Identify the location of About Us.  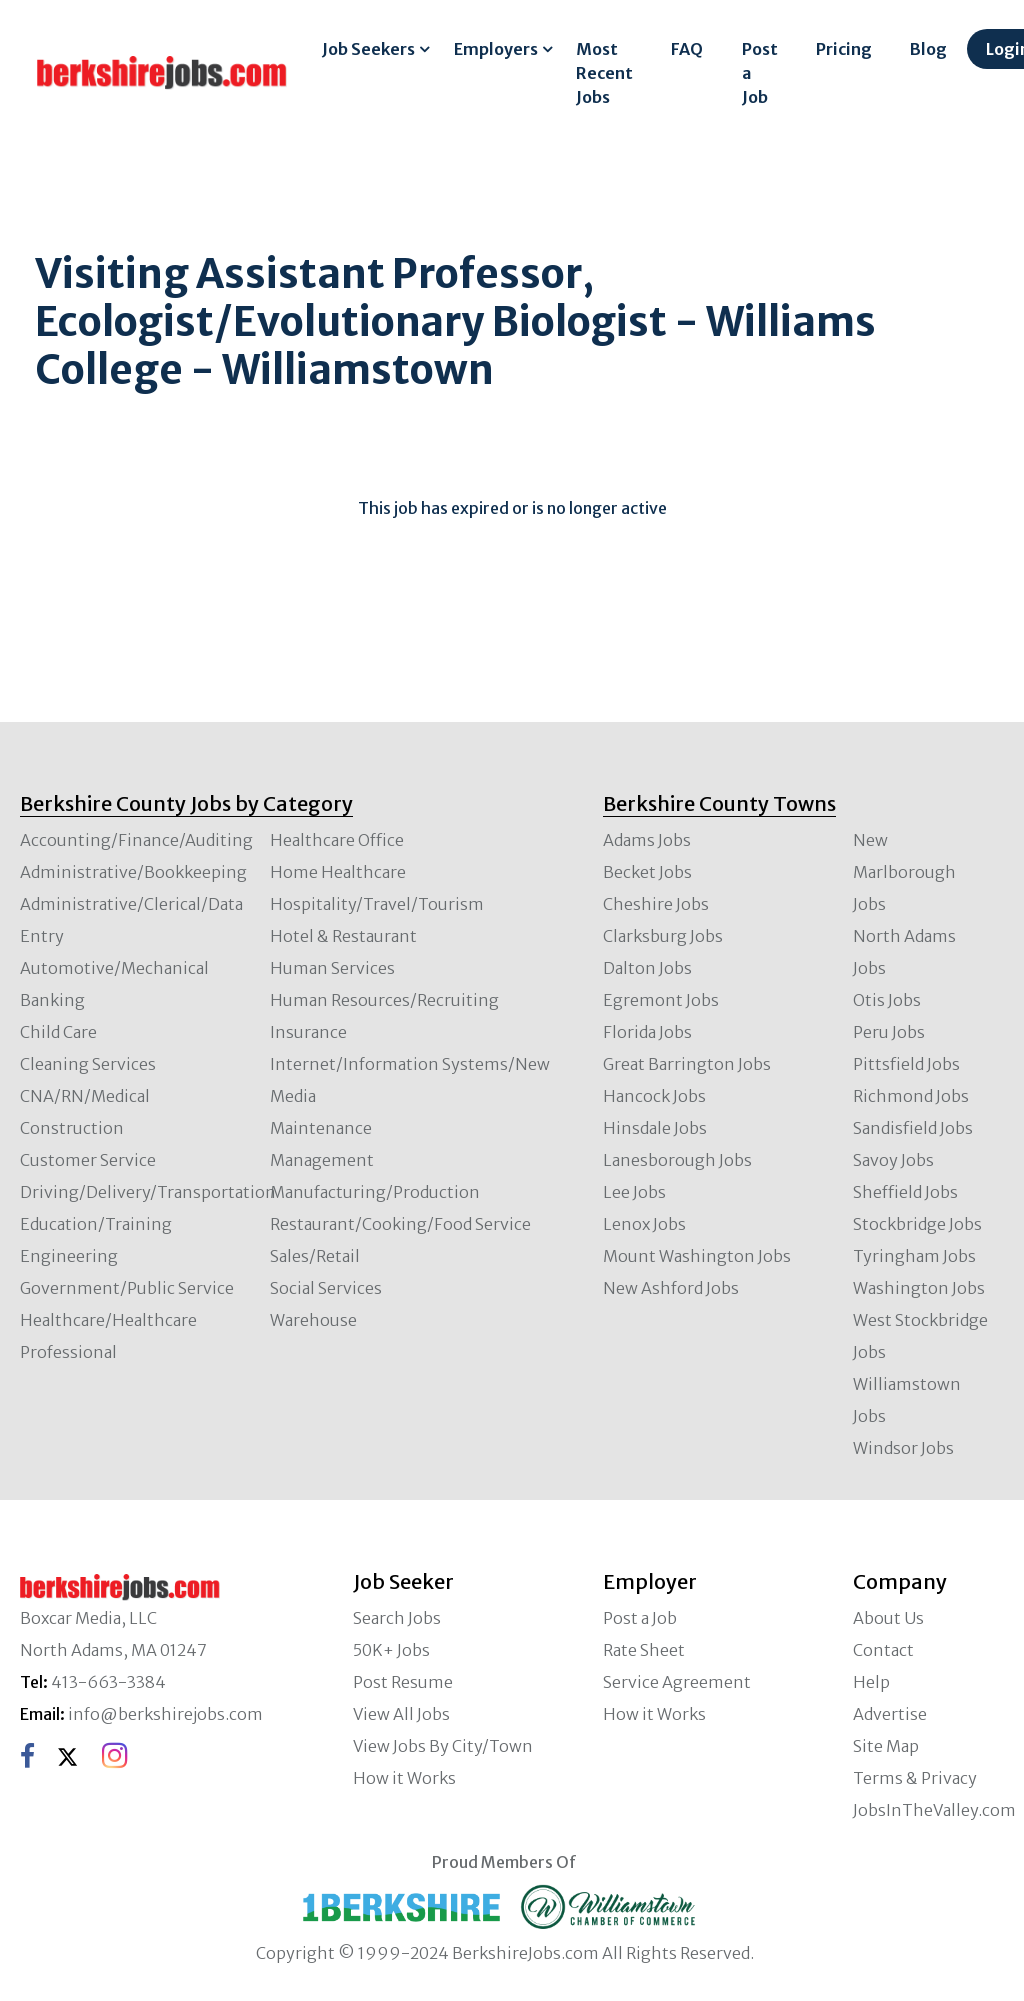
(888, 1618).